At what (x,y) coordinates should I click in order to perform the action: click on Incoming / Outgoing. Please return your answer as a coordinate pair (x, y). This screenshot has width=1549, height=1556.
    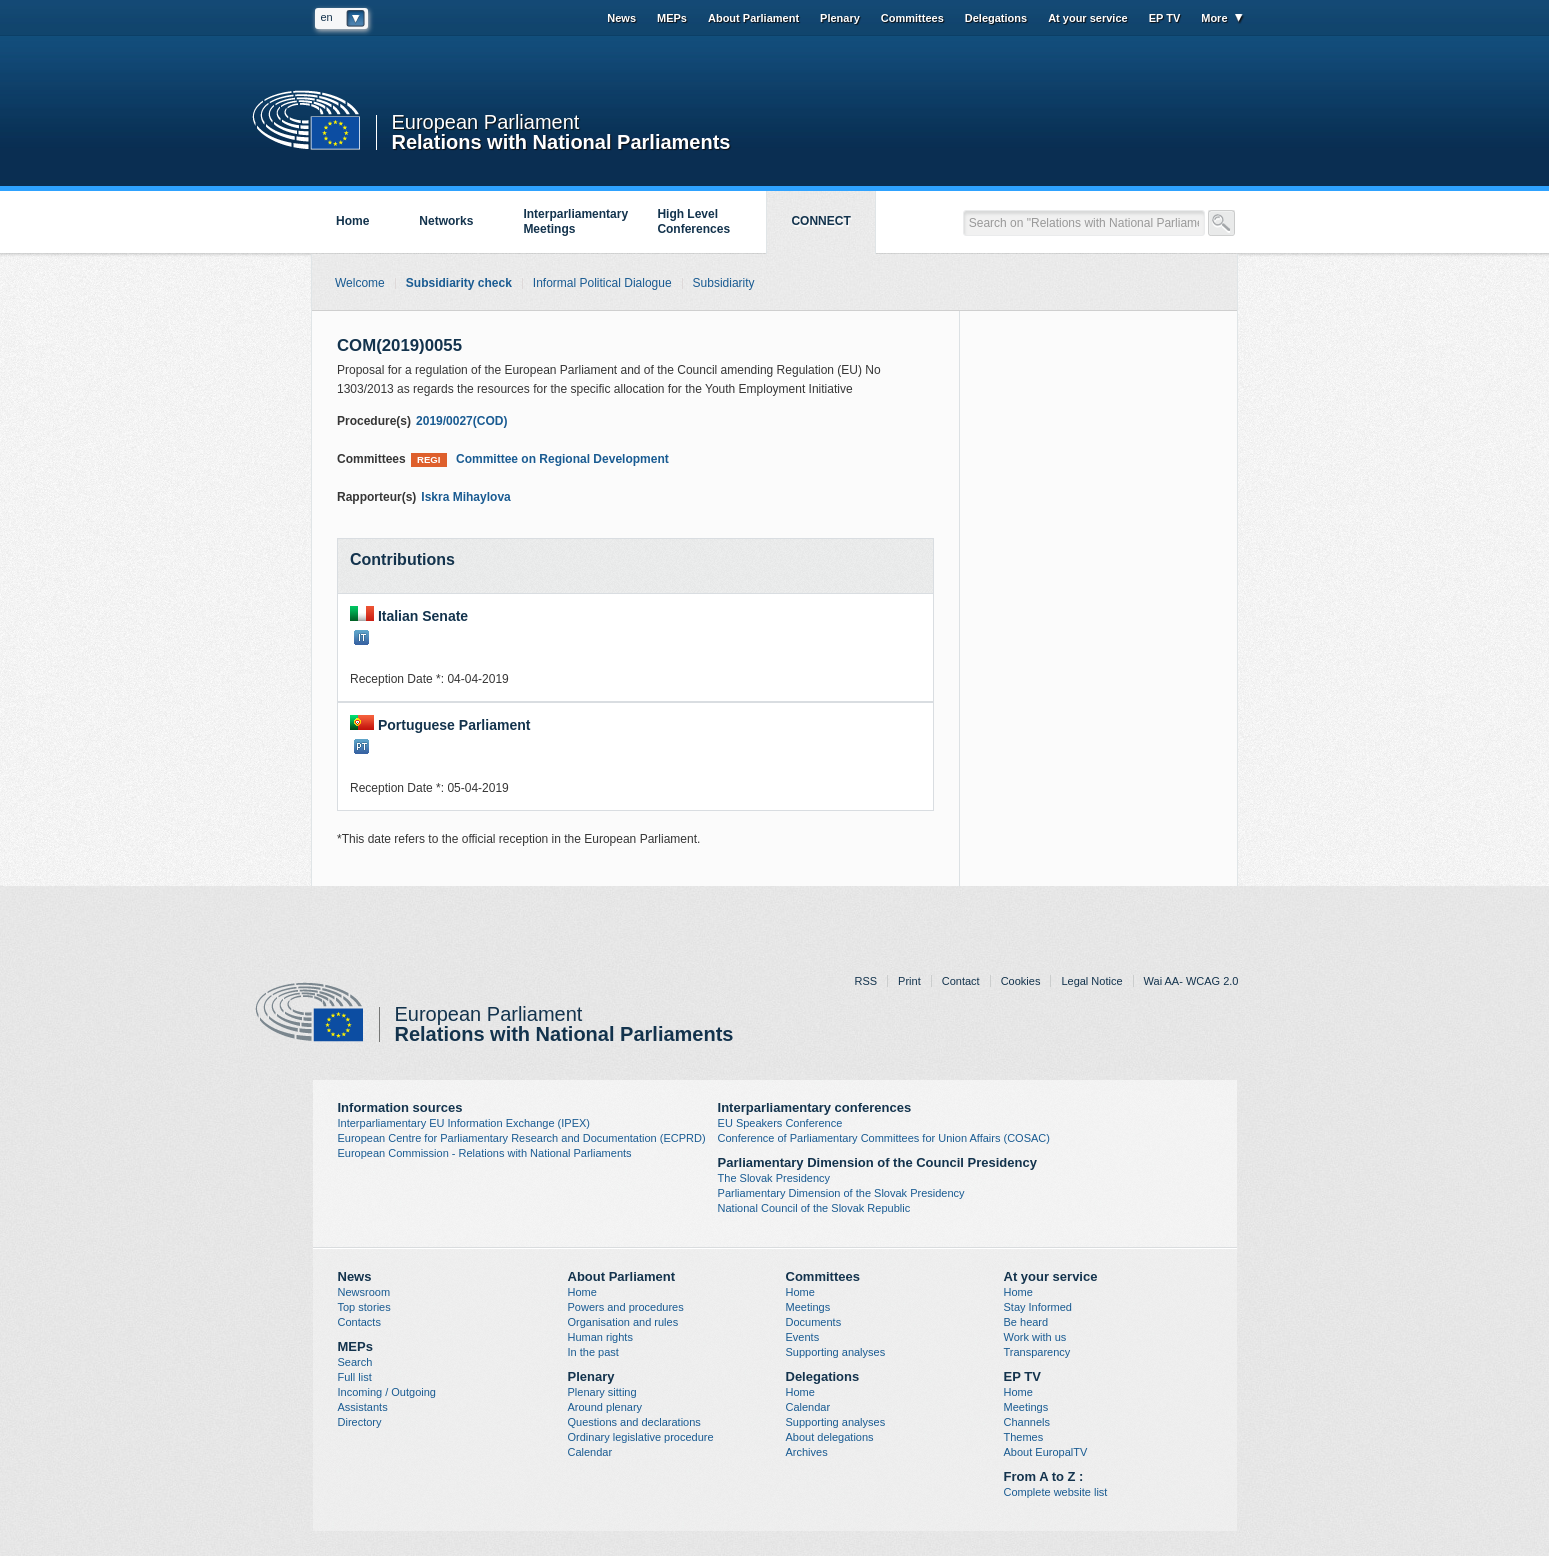
    Looking at the image, I should click on (387, 1392).